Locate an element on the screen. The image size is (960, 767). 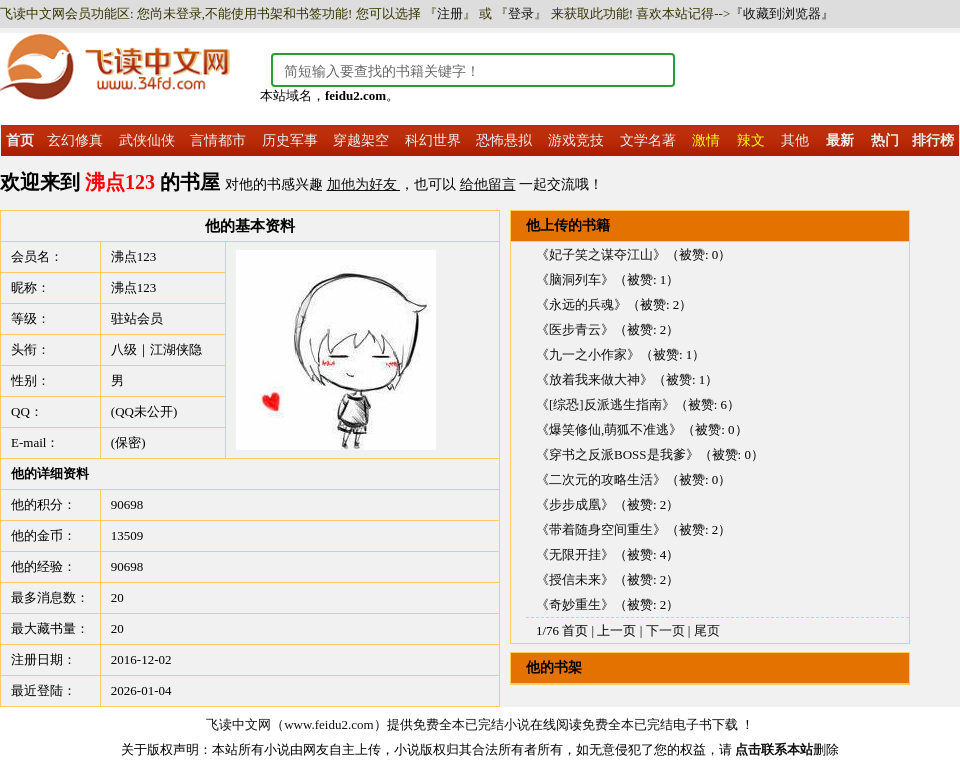
《九一之小作家》 is located at coordinates (588, 354).